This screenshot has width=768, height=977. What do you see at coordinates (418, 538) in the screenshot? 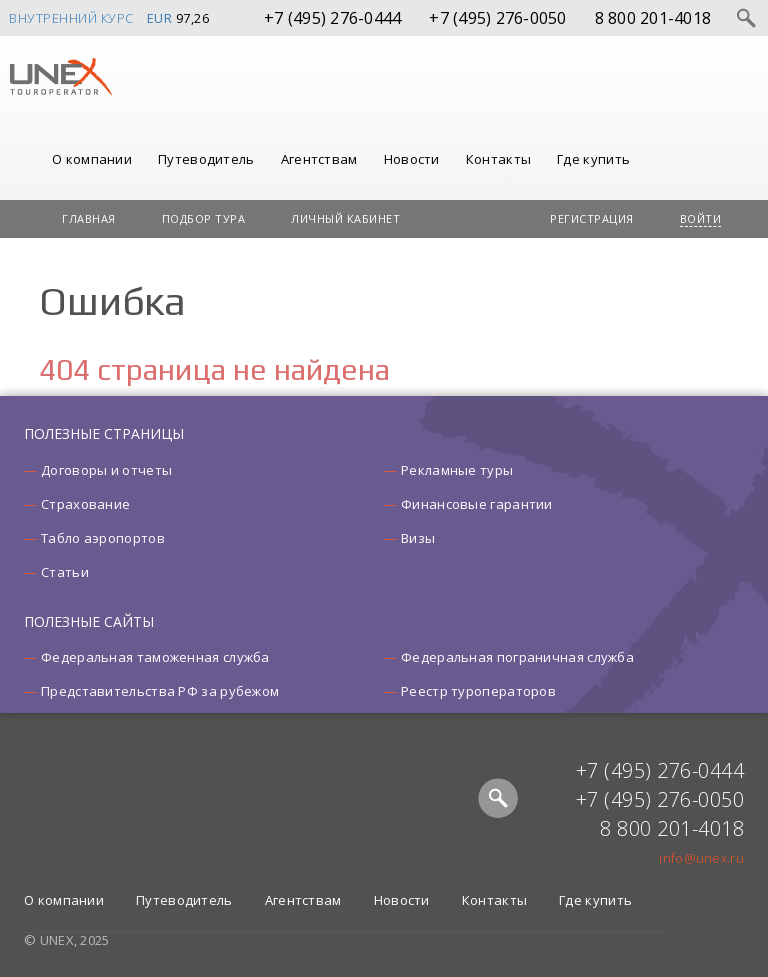
I see `Визы` at bounding box center [418, 538].